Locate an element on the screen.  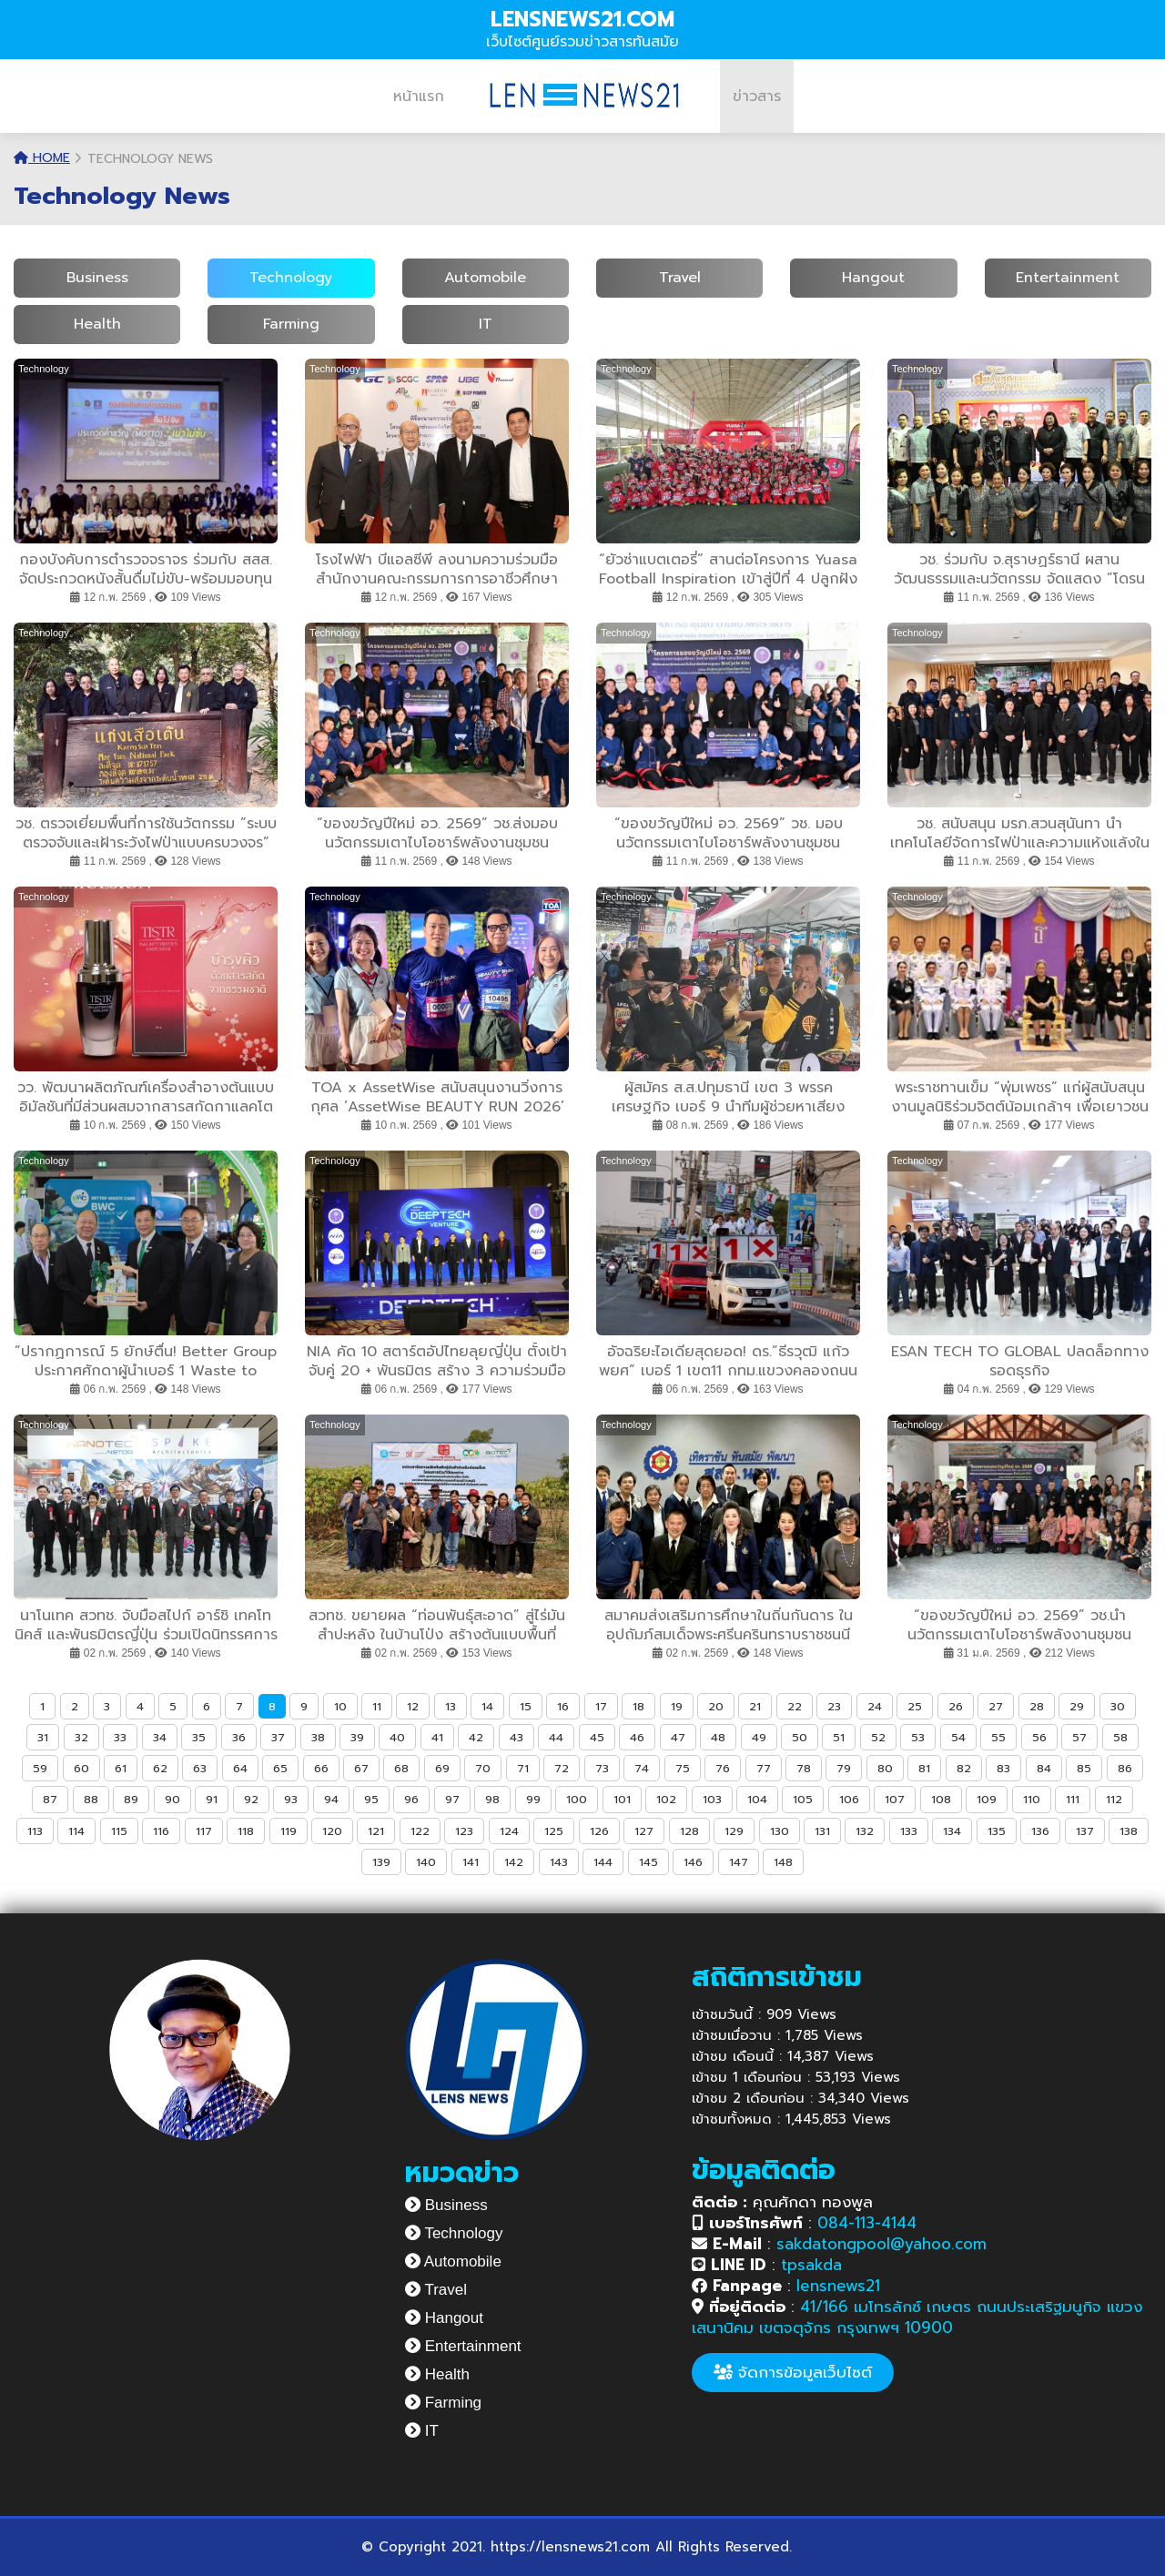
75 is located at coordinates (682, 1768).